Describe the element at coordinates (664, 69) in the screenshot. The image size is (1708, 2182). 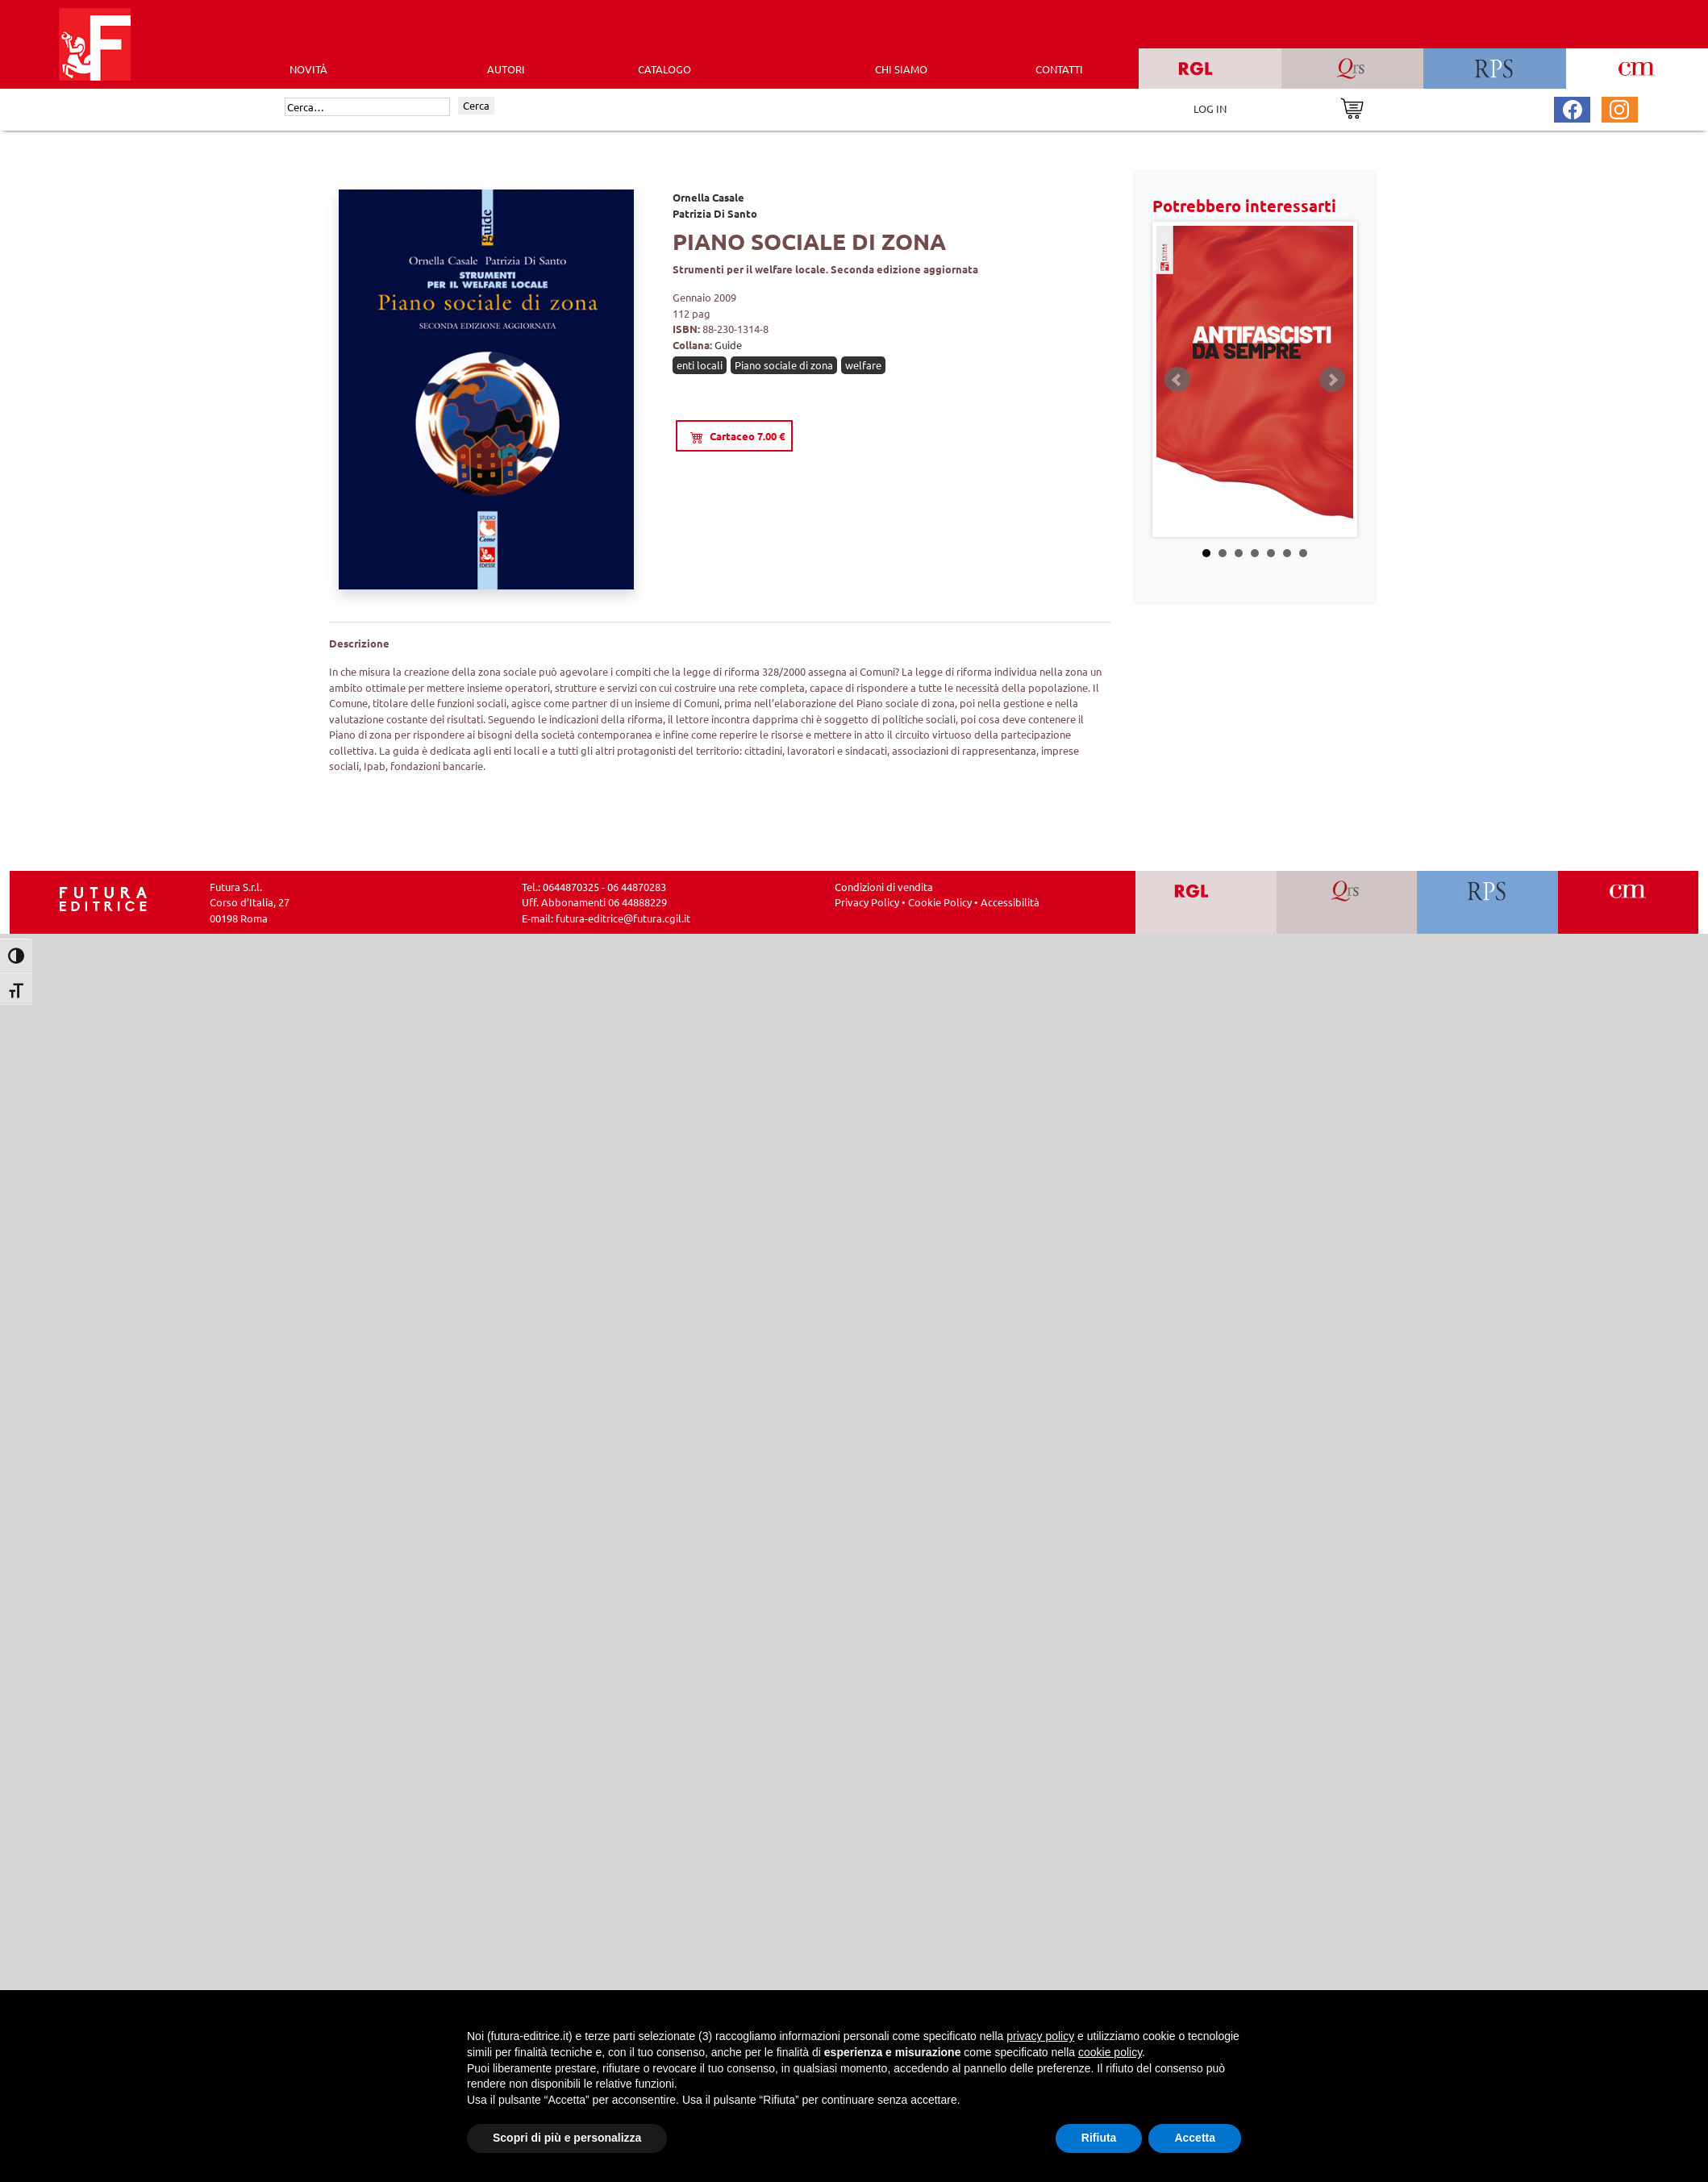
I see `CATALOGO` at that location.